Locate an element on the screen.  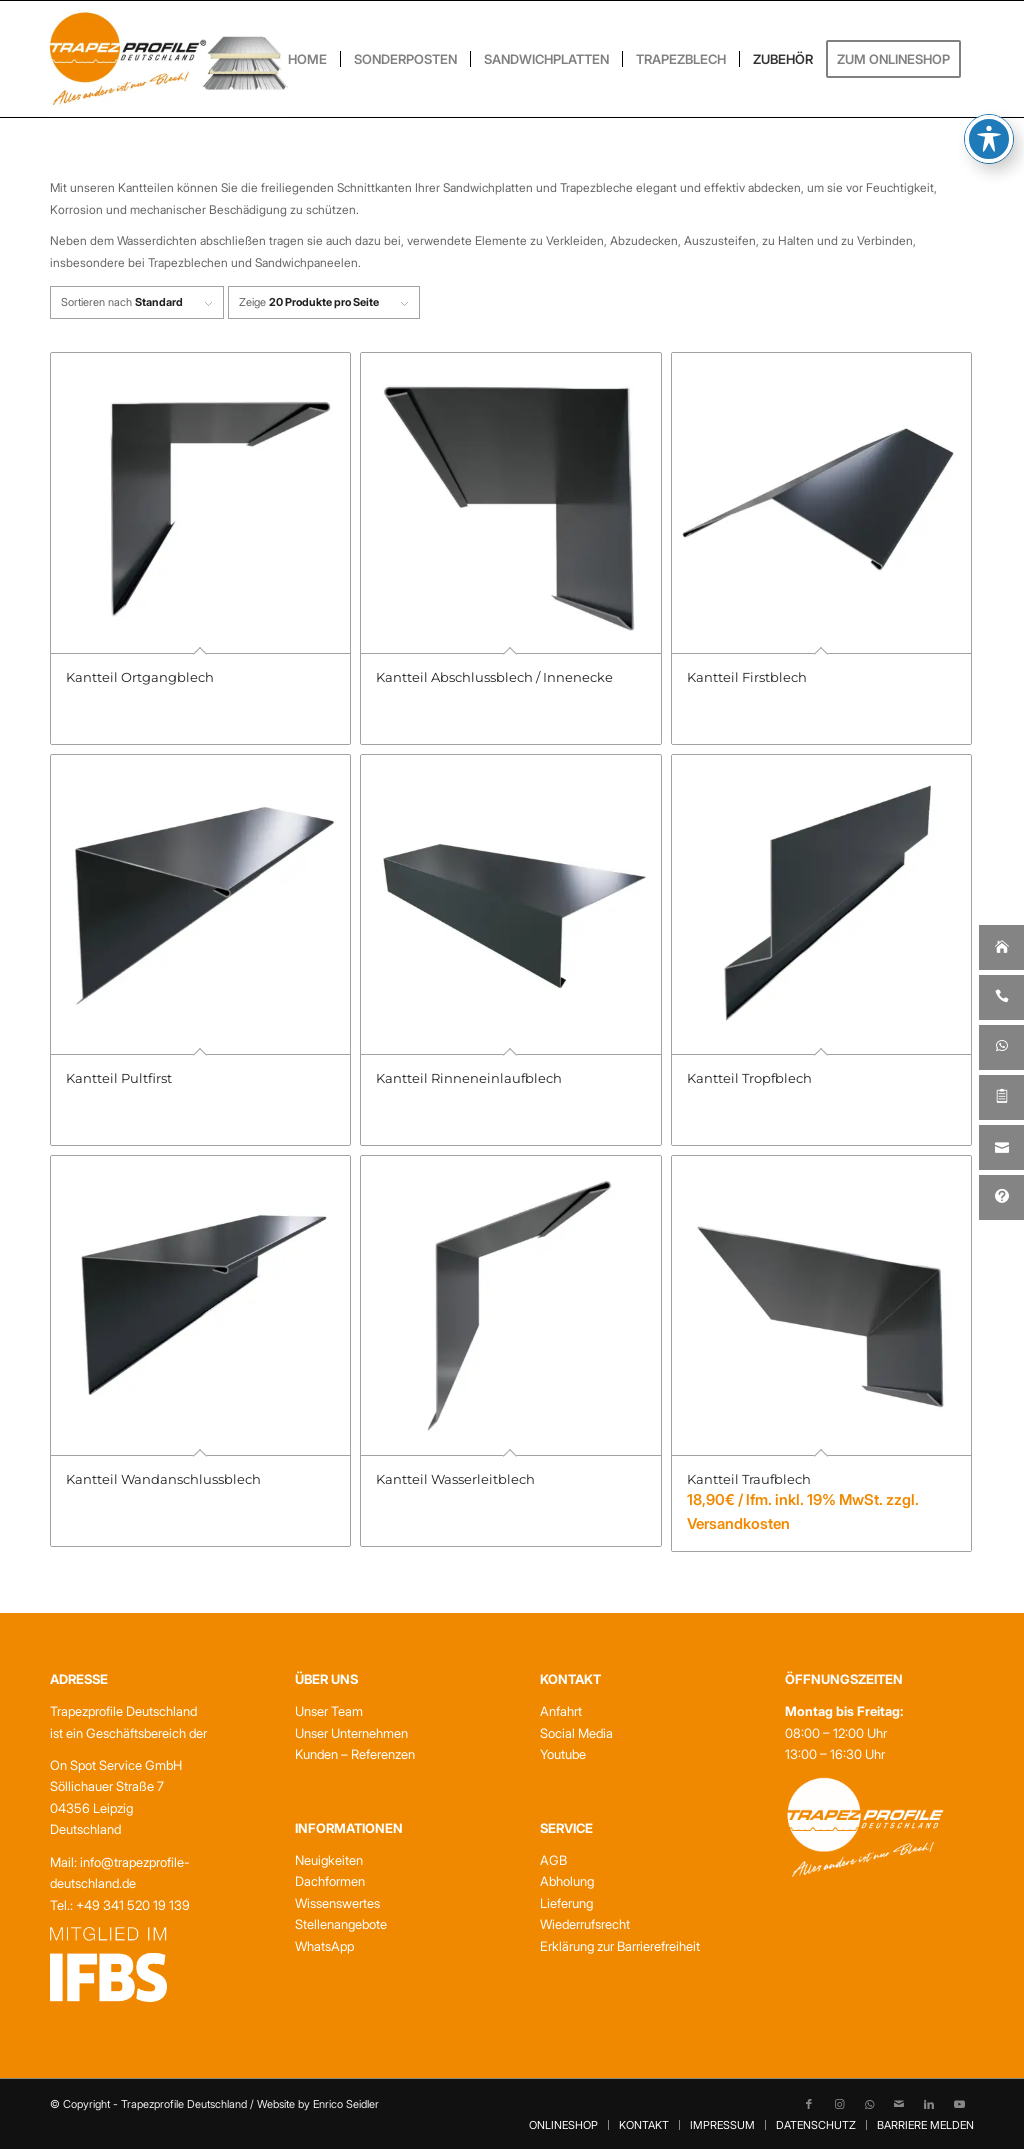
Neuigkeiten is located at coordinates (329, 1860).